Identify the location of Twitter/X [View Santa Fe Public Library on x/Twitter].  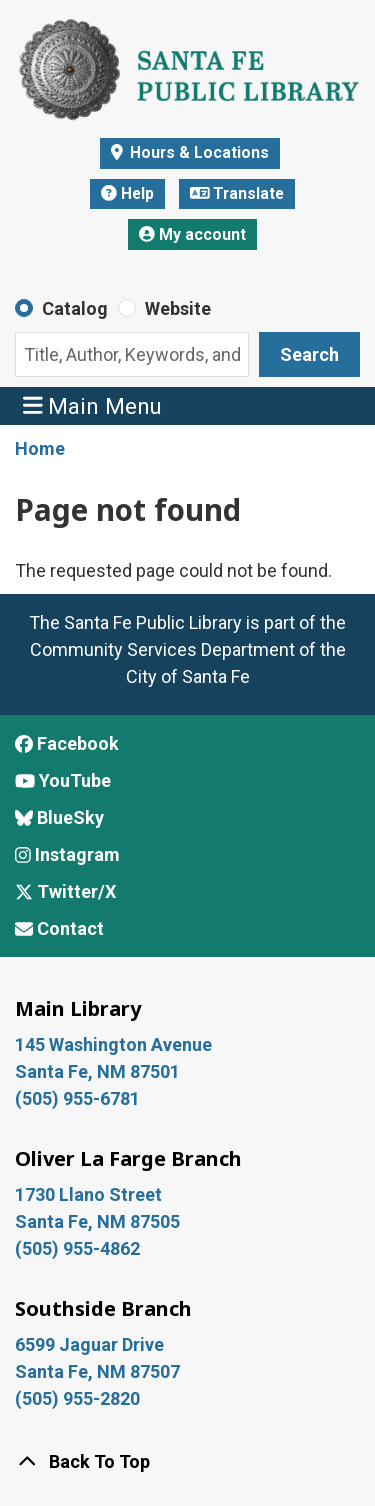
(65, 891).